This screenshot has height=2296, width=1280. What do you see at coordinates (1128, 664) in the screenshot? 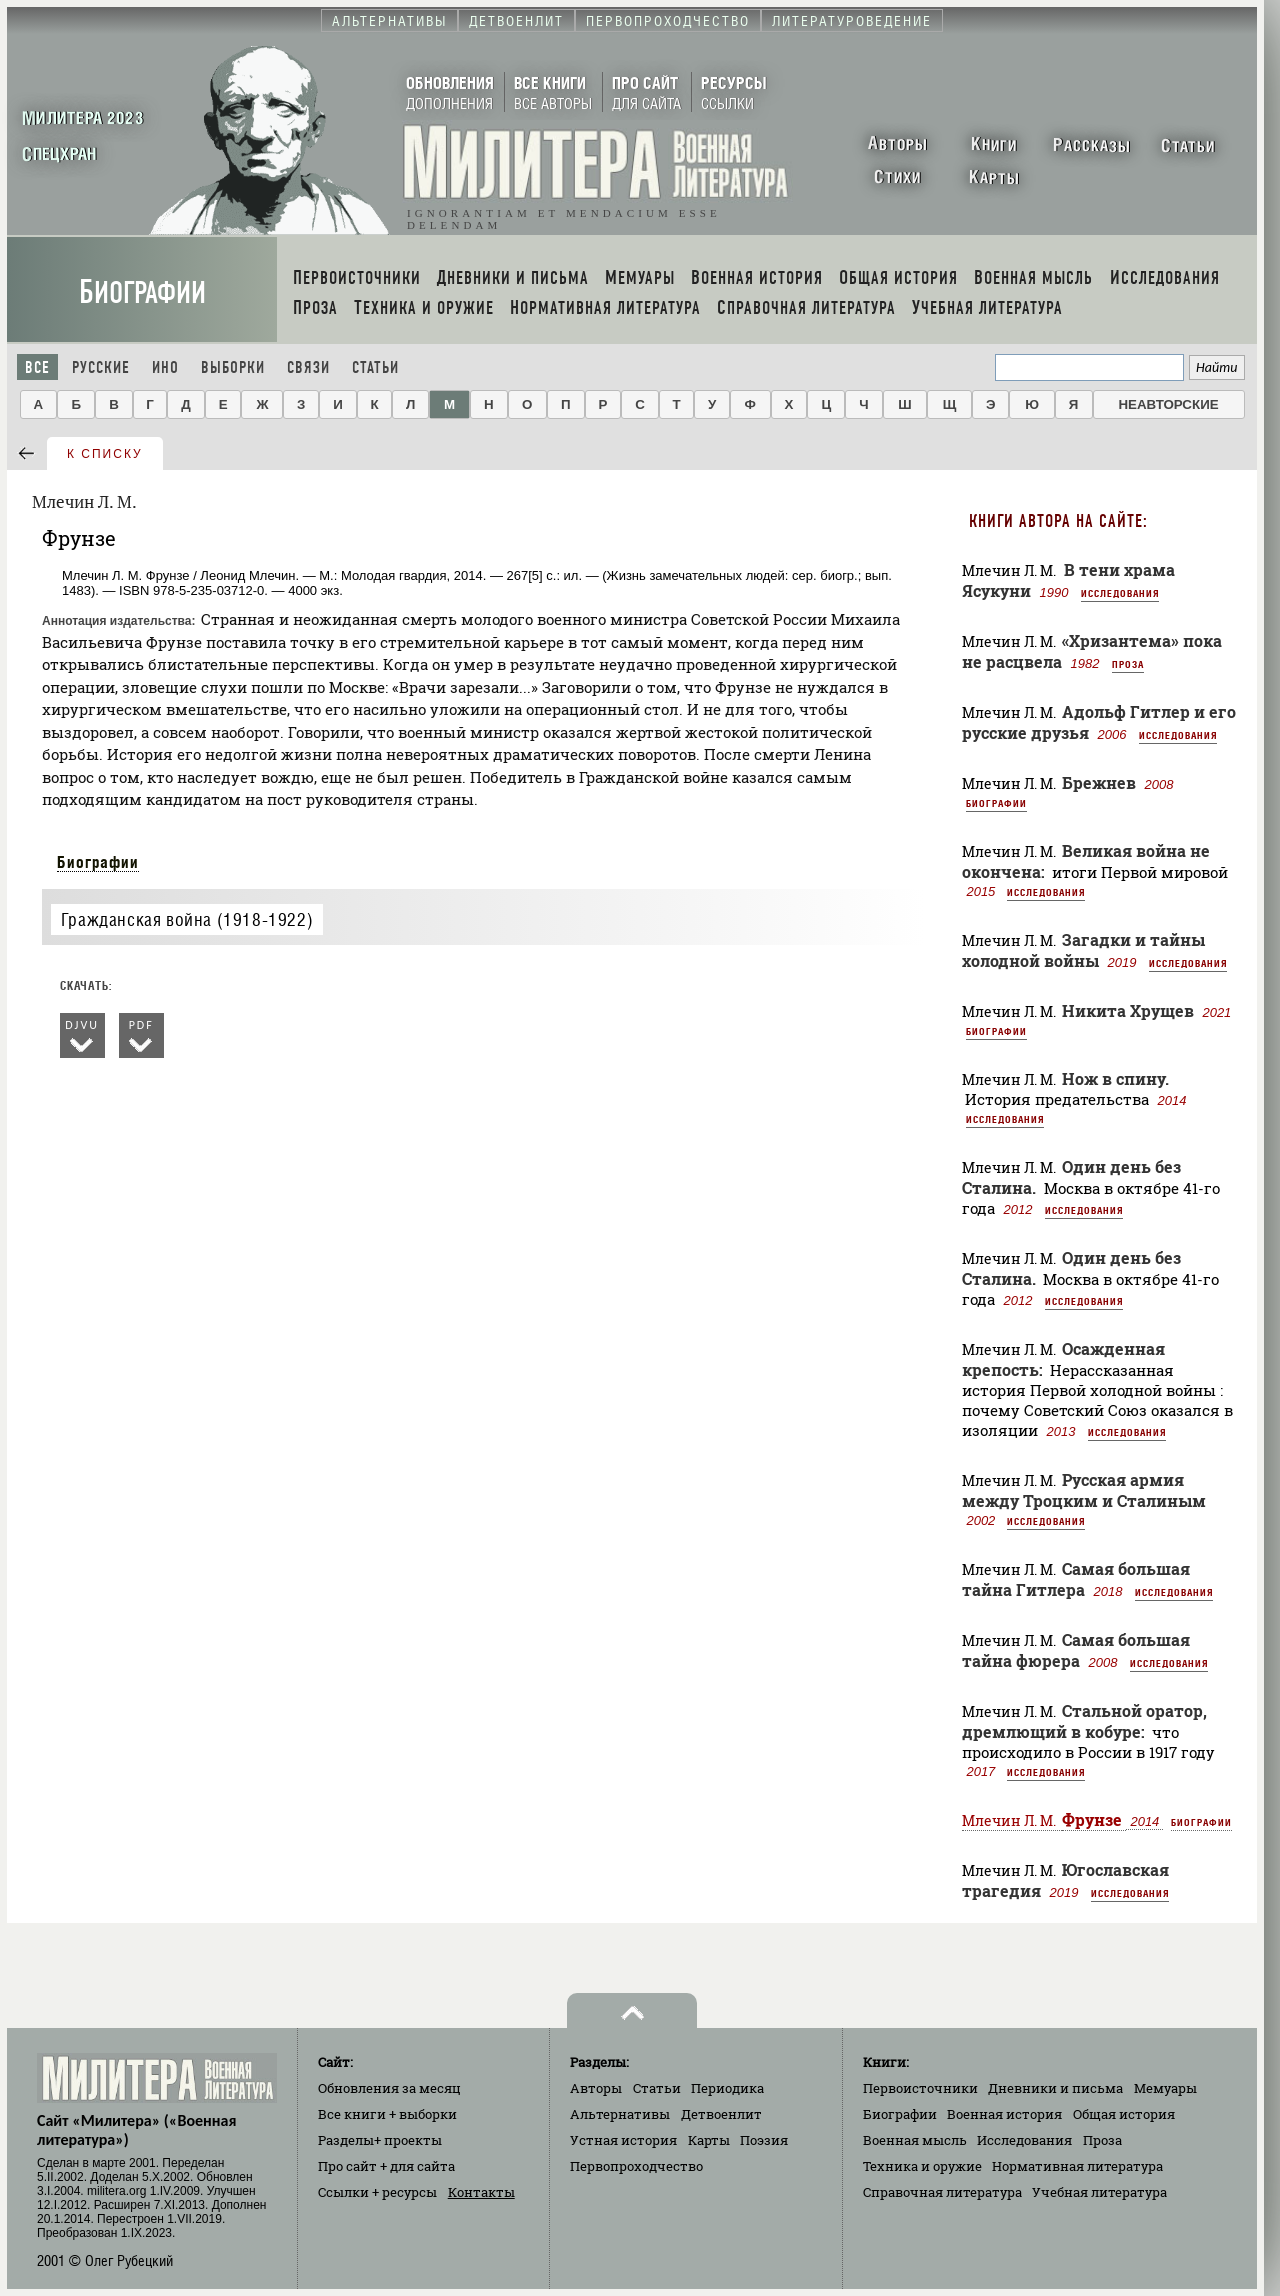
I see `Проза` at bounding box center [1128, 664].